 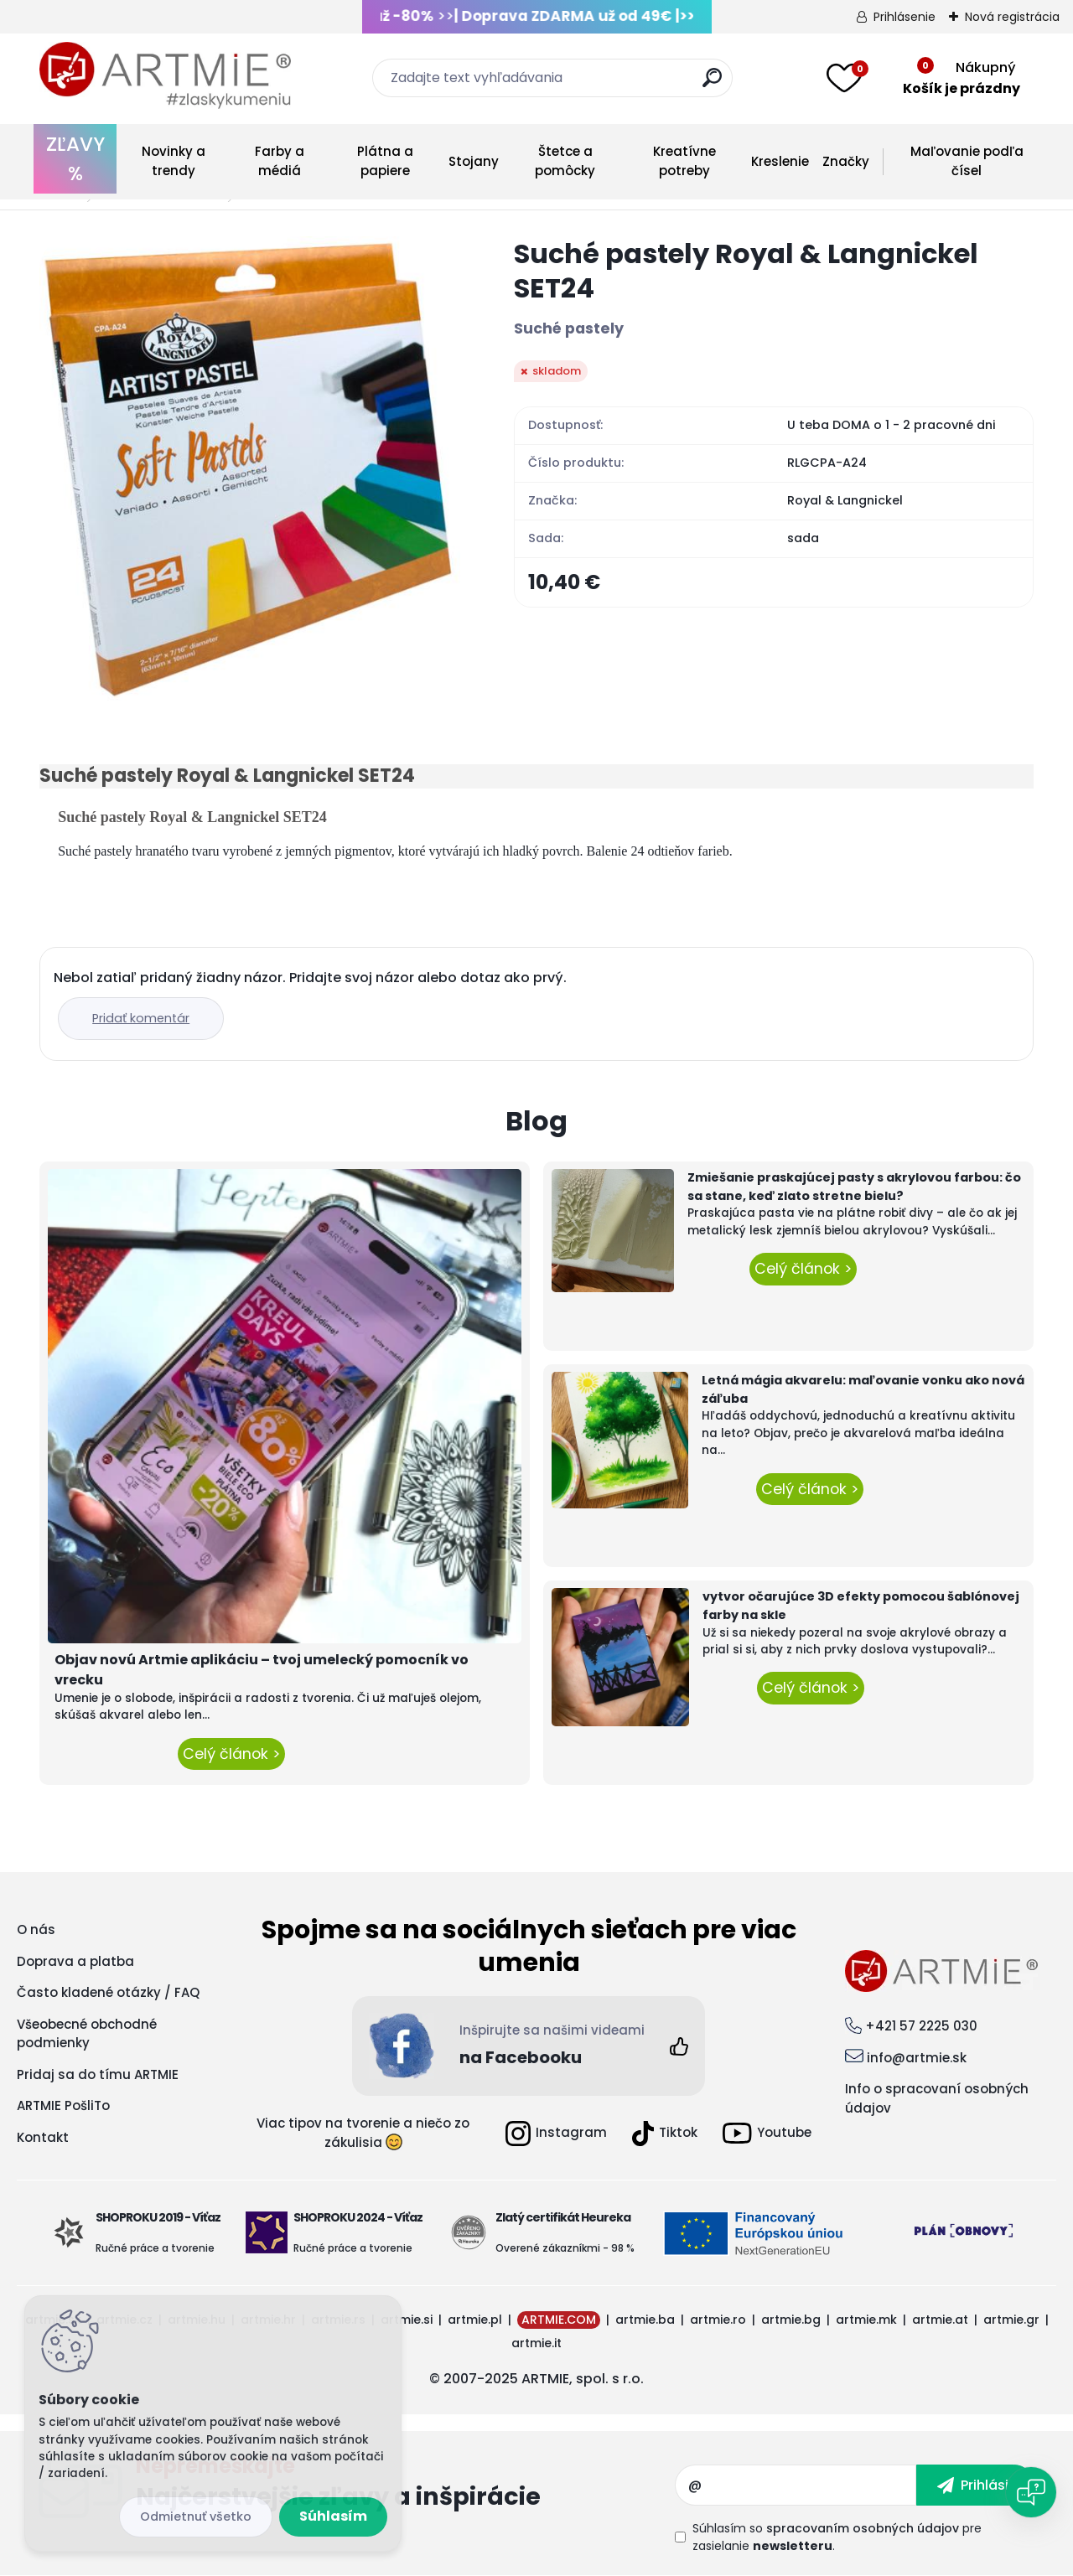 What do you see at coordinates (967, 160) in the screenshot?
I see `Maľovanie podľa čísel` at bounding box center [967, 160].